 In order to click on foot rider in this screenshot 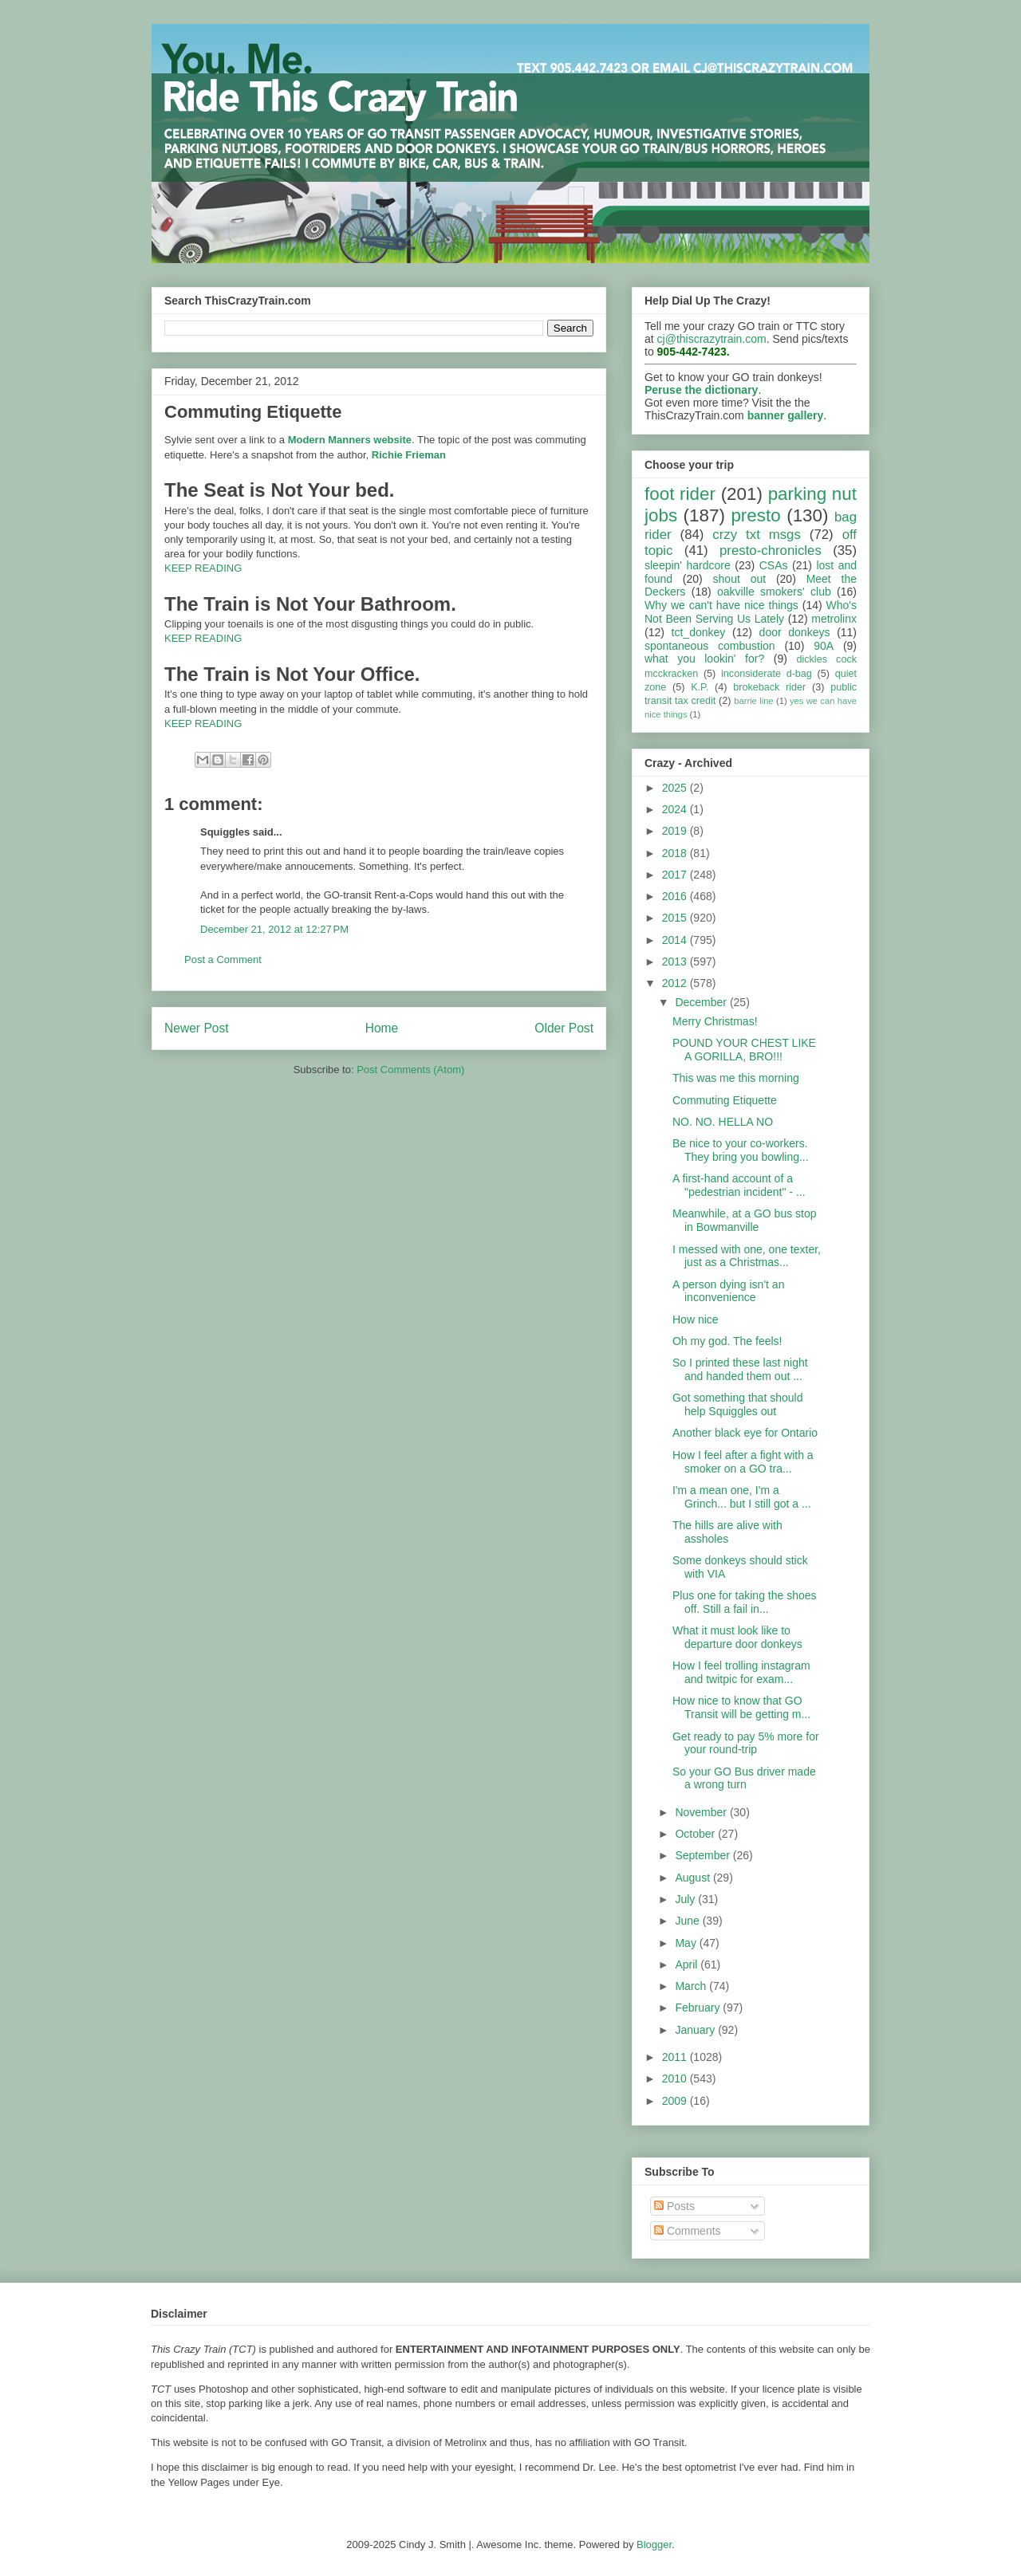, I will do `click(680, 494)`.